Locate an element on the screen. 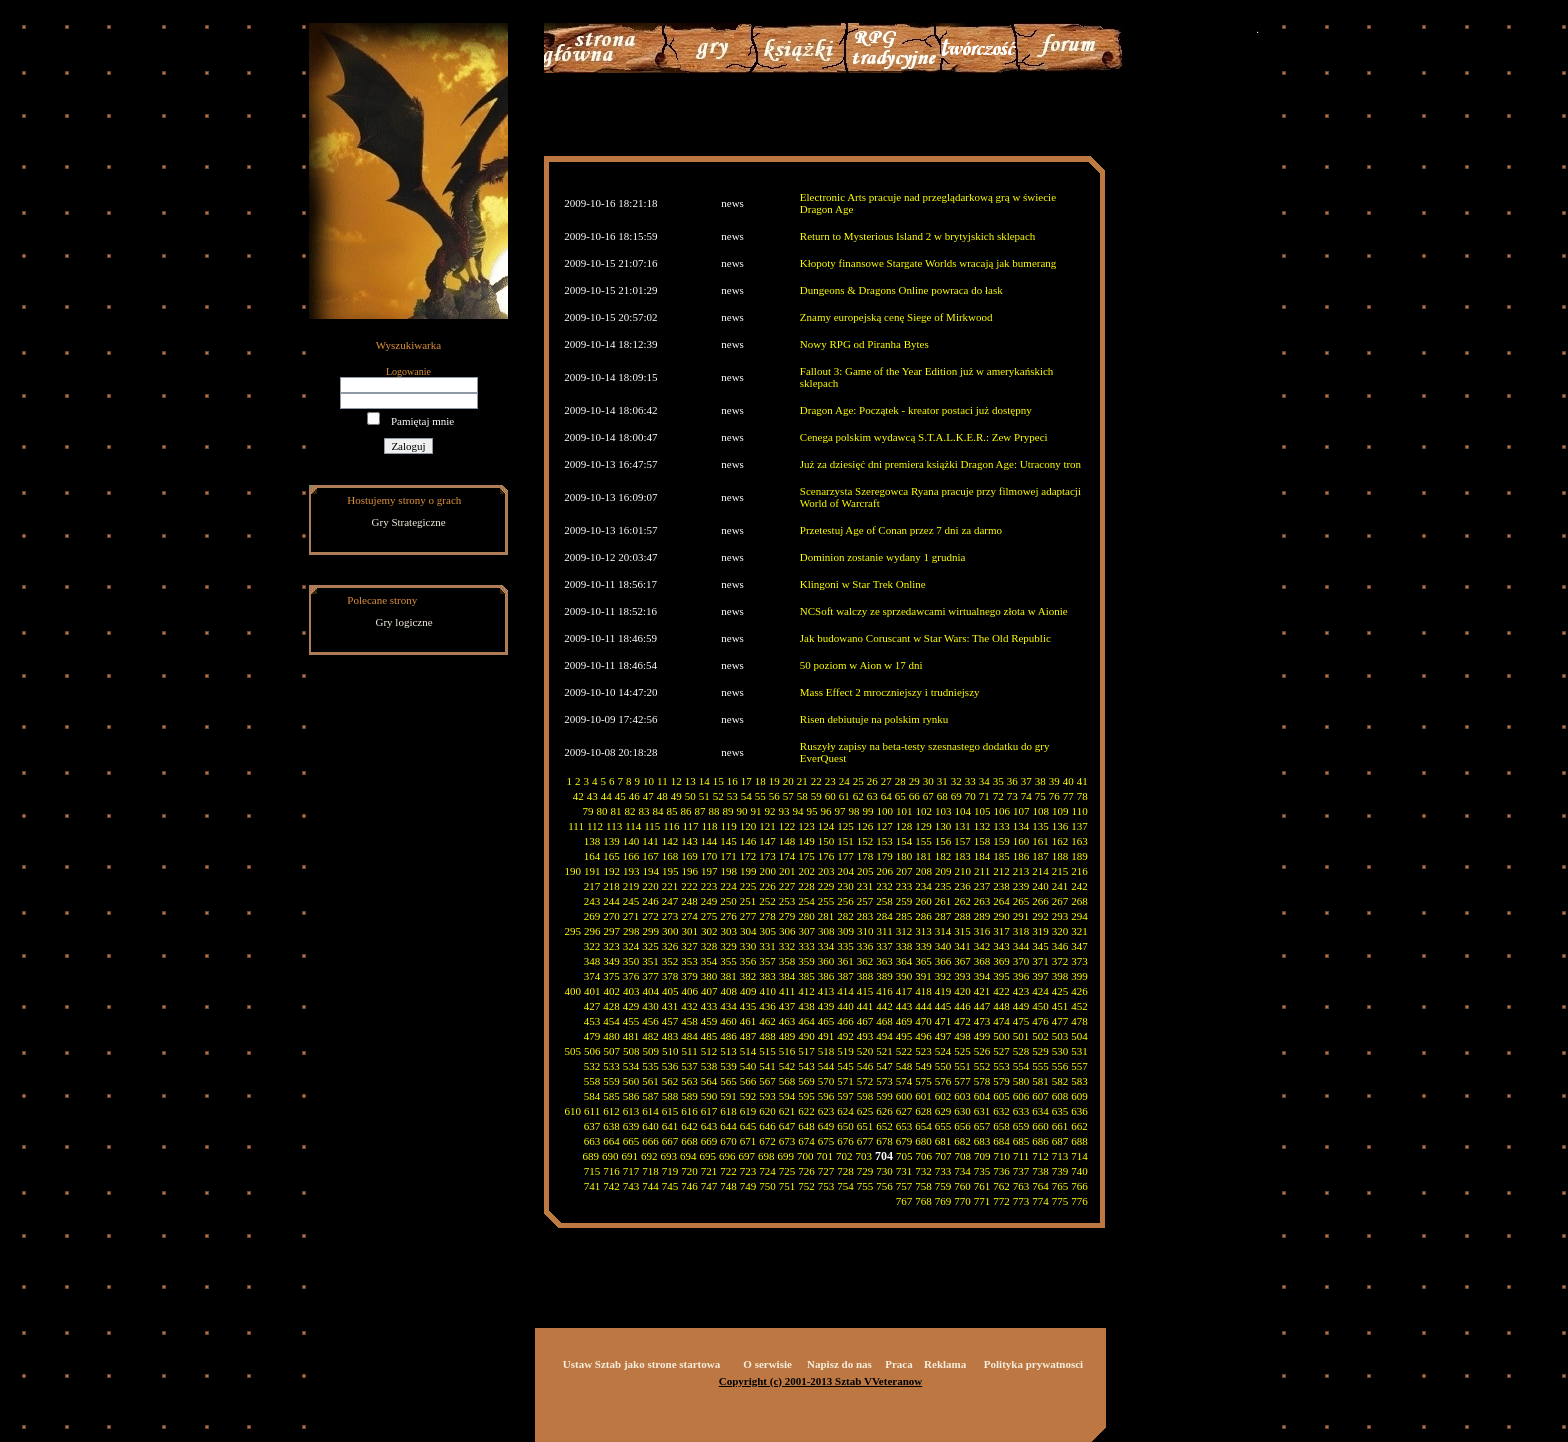 The height and width of the screenshot is (1442, 1568). 174 is located at coordinates (787, 856).